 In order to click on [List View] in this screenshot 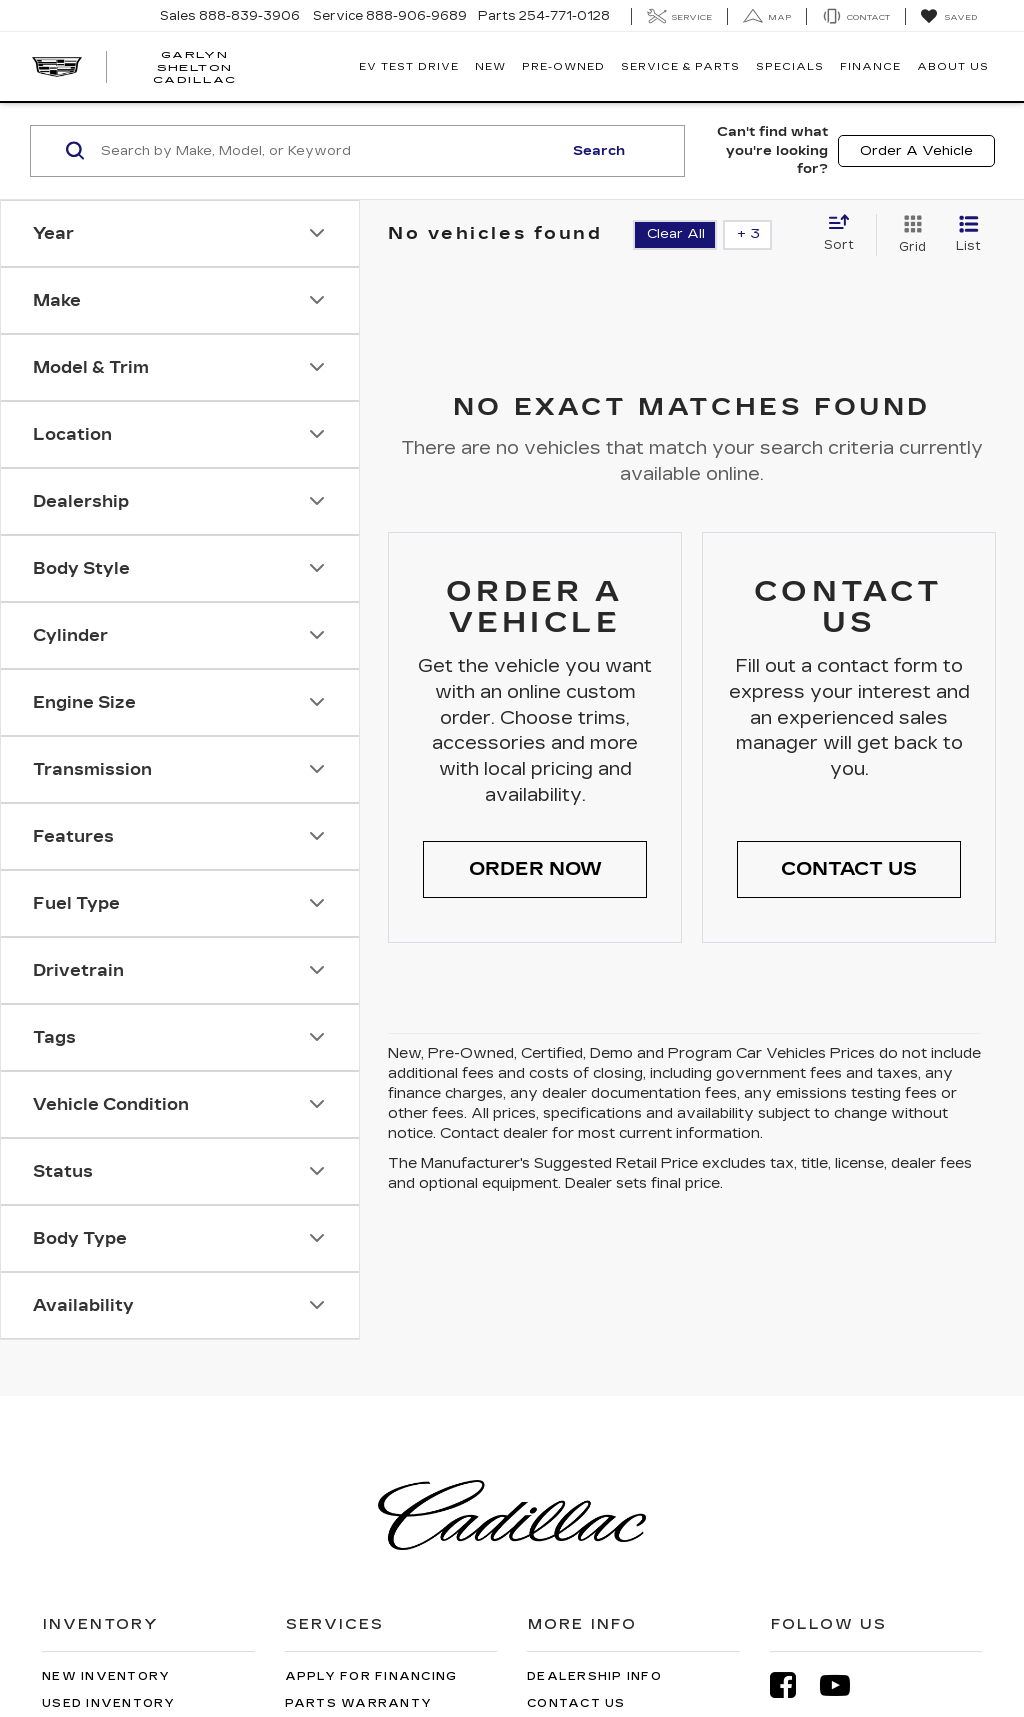, I will do `click(968, 235)`.